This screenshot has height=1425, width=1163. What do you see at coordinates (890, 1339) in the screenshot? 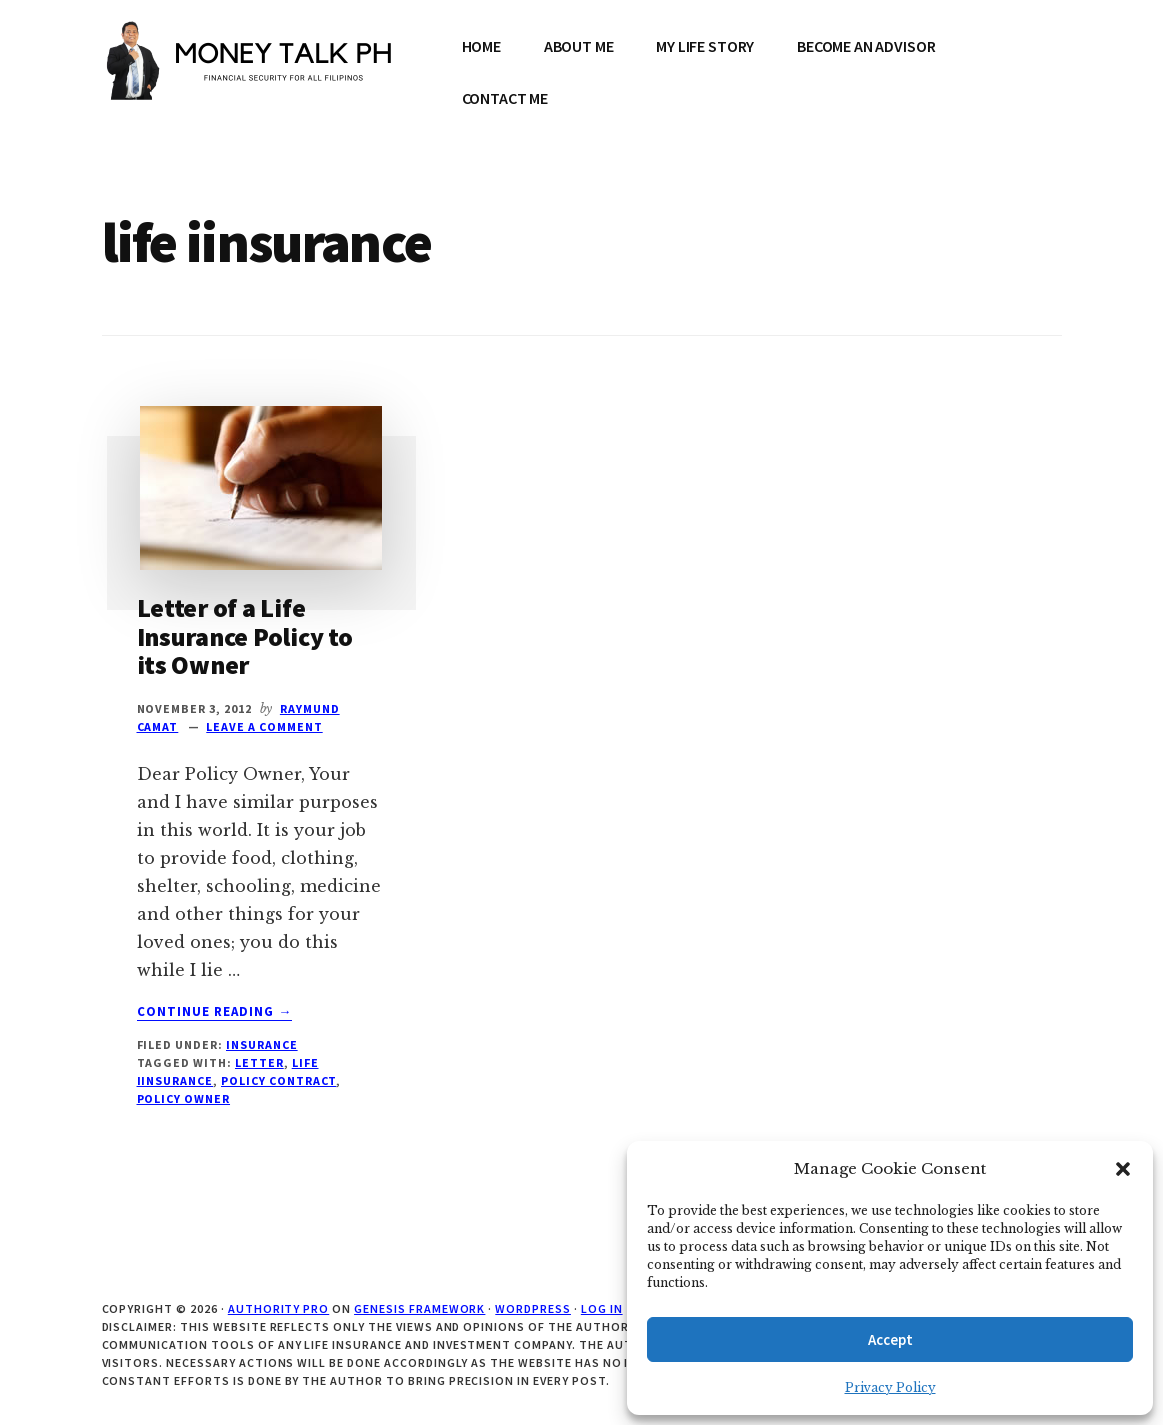
I see `Accept` at bounding box center [890, 1339].